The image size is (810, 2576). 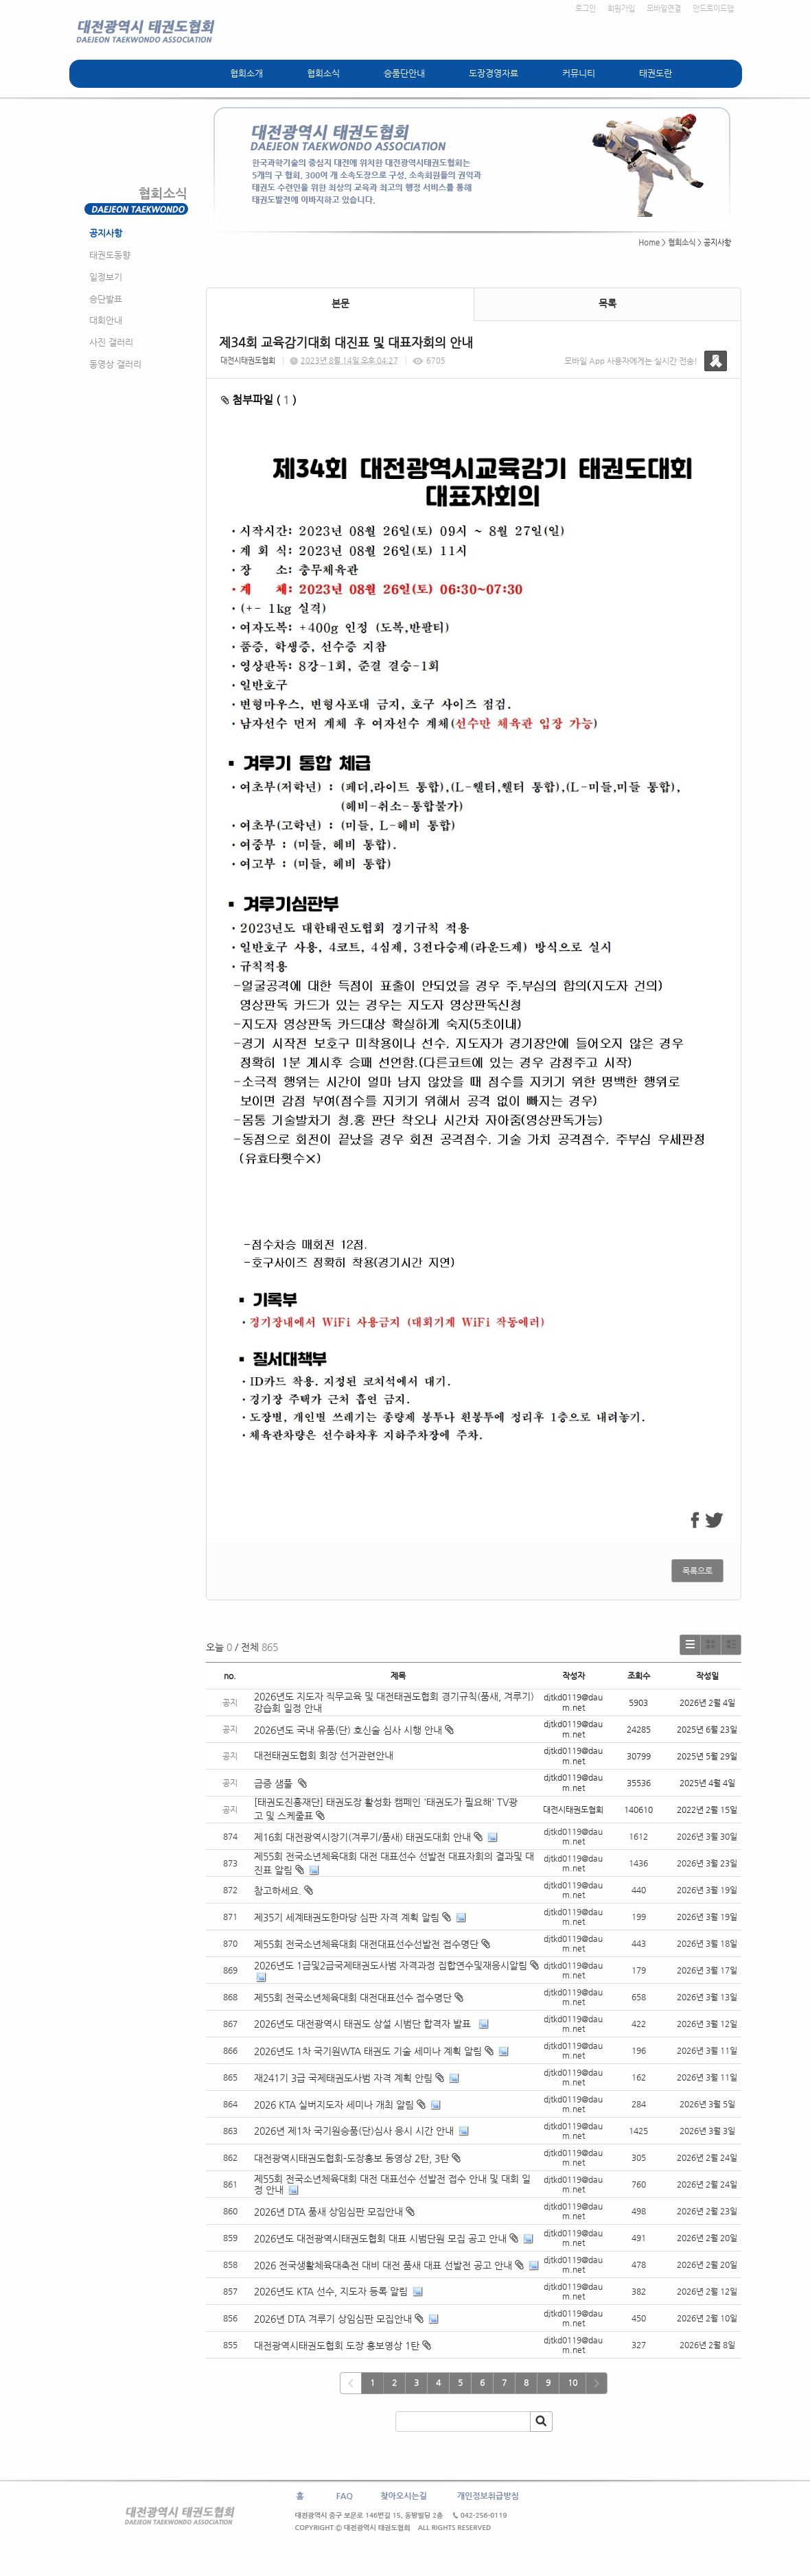 I want to click on 목록, so click(x=607, y=303).